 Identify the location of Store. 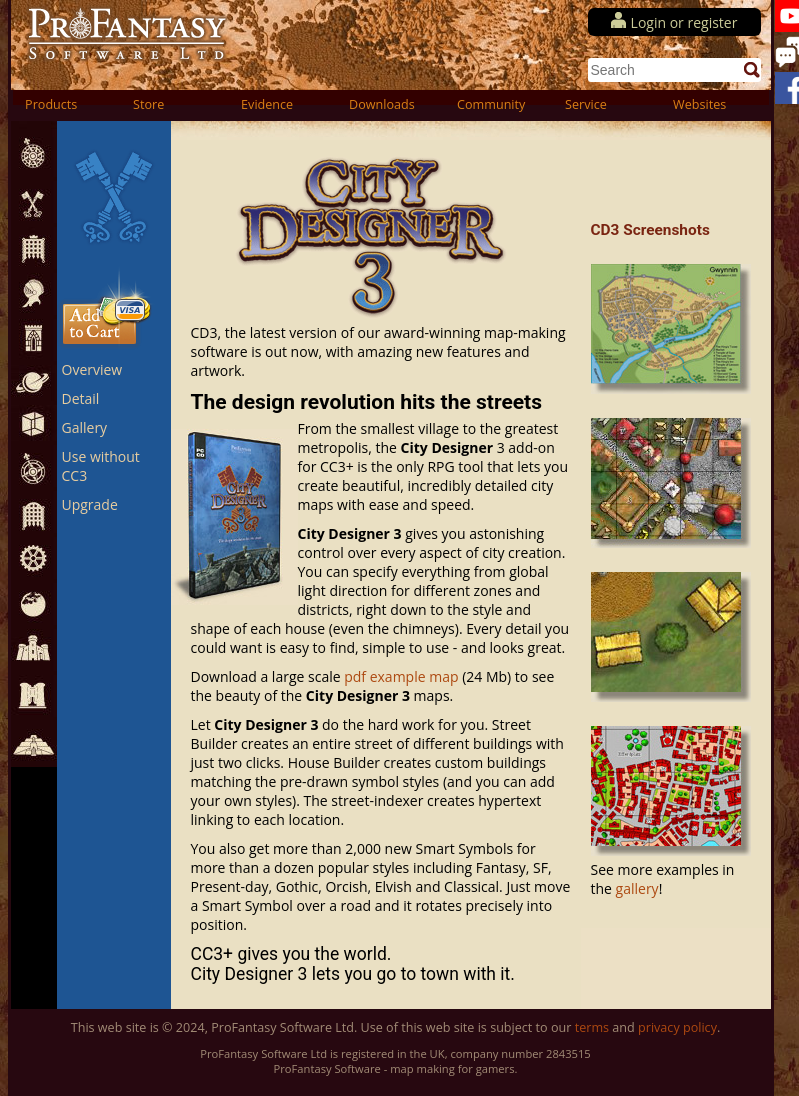
(148, 104).